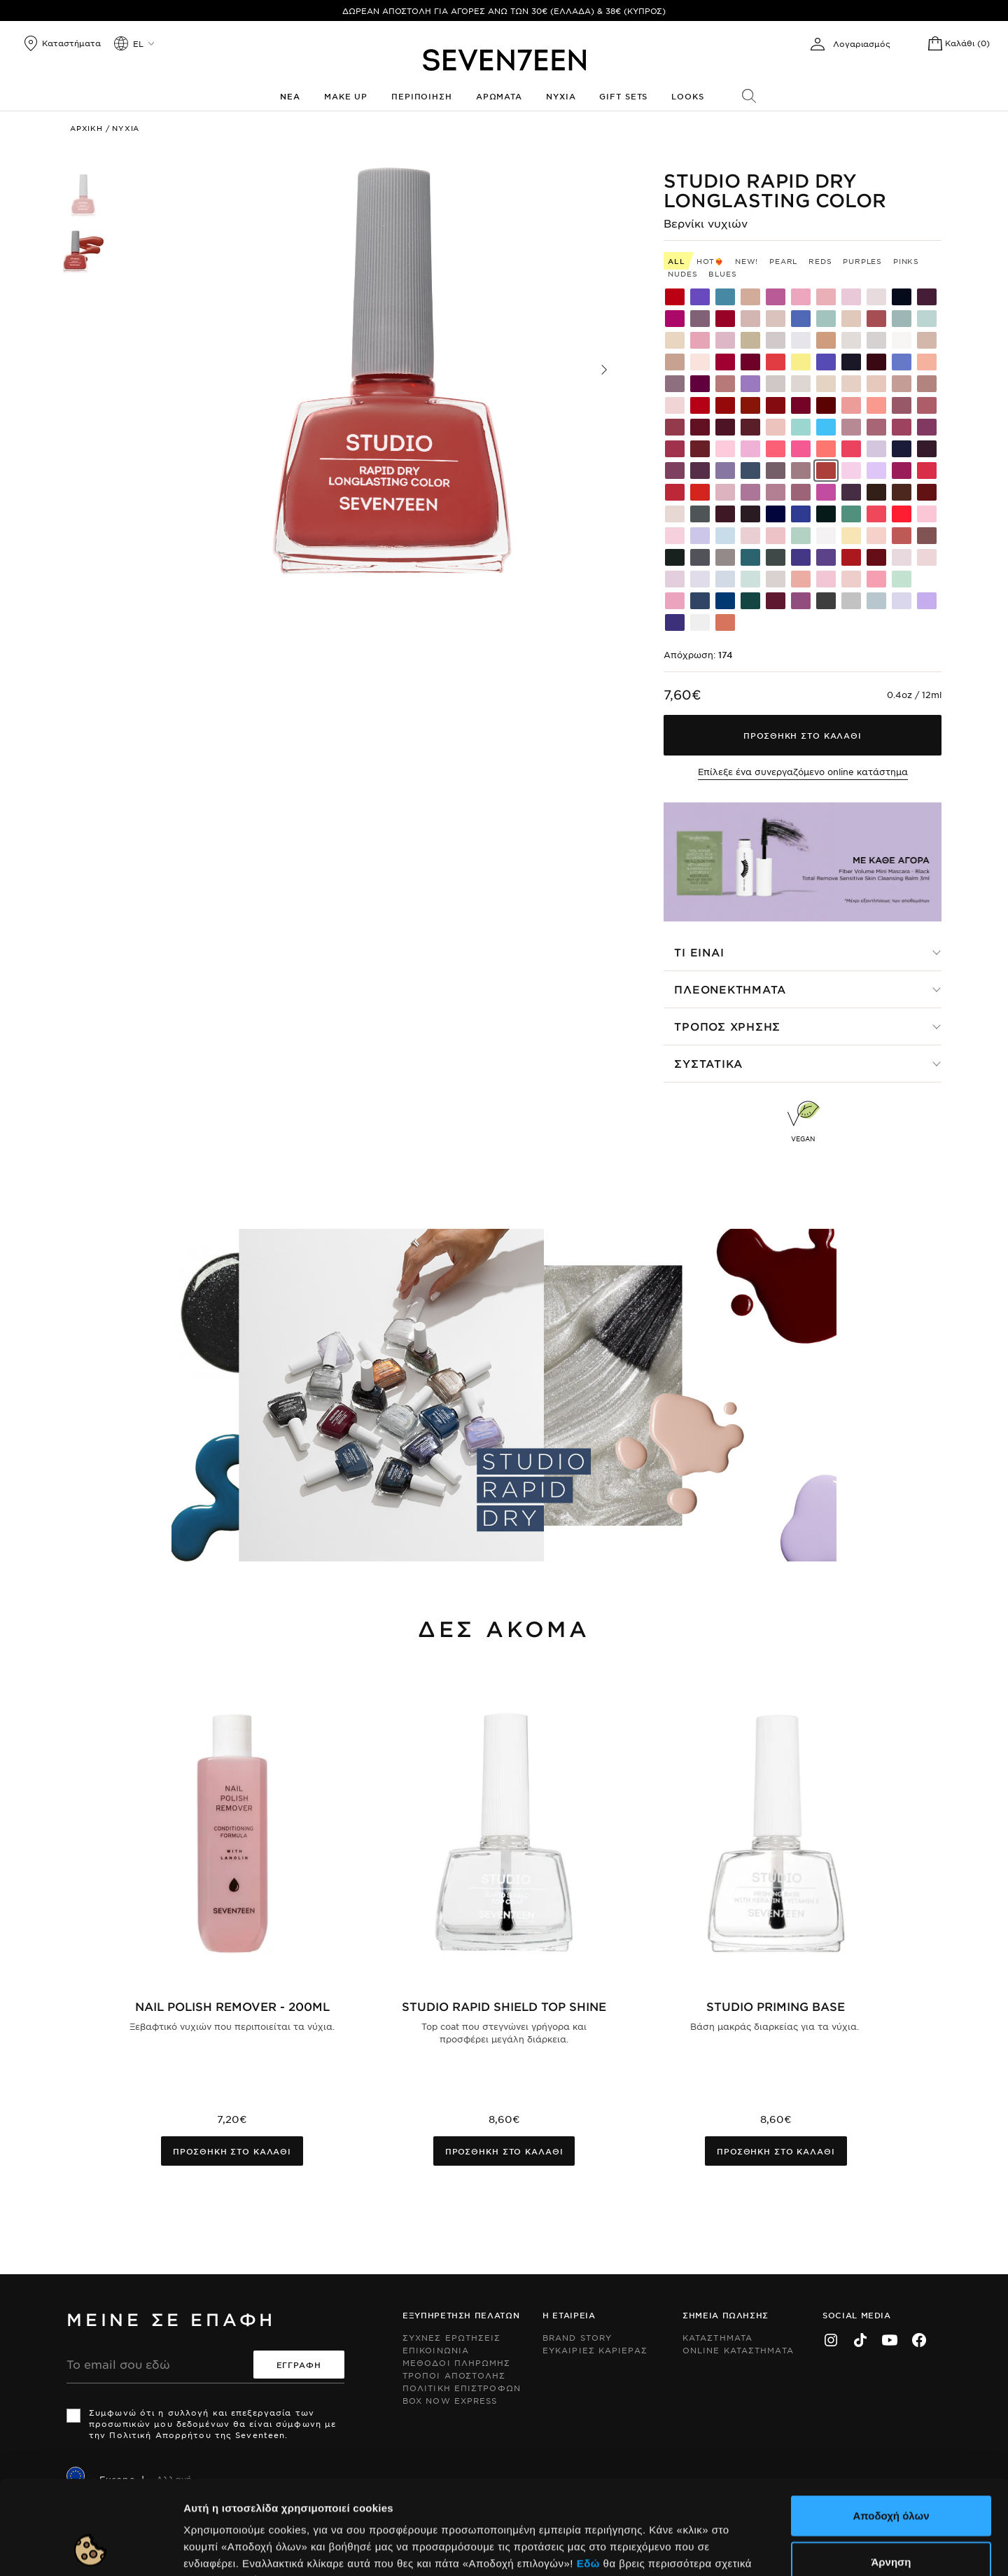 The height and width of the screenshot is (2576, 1008). Describe the element at coordinates (891, 2473) in the screenshot. I see `Άρνηση` at that location.